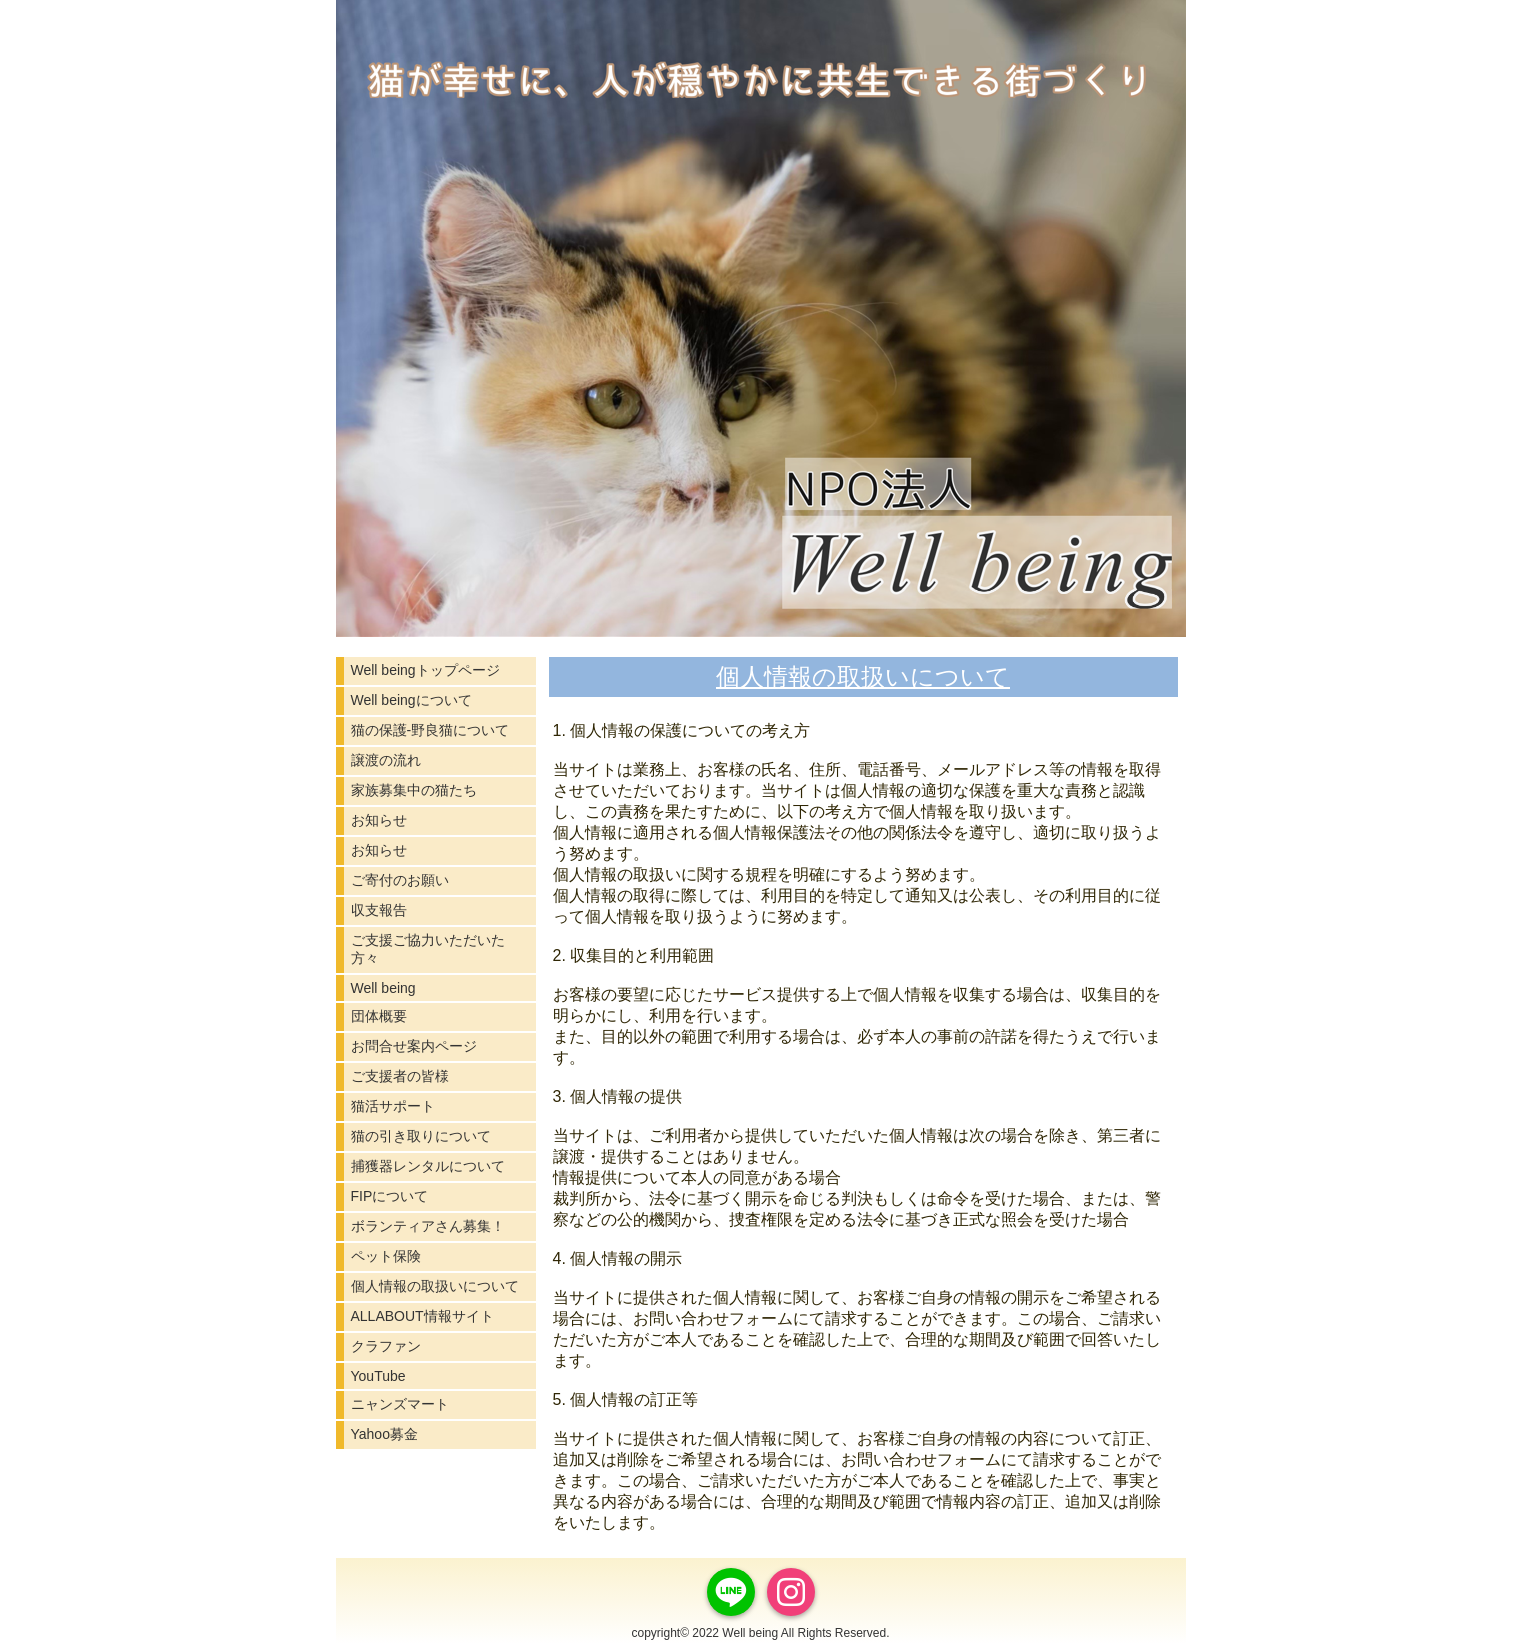 The image size is (1521, 1644). Describe the element at coordinates (383, 988) in the screenshot. I see `Well being` at that location.